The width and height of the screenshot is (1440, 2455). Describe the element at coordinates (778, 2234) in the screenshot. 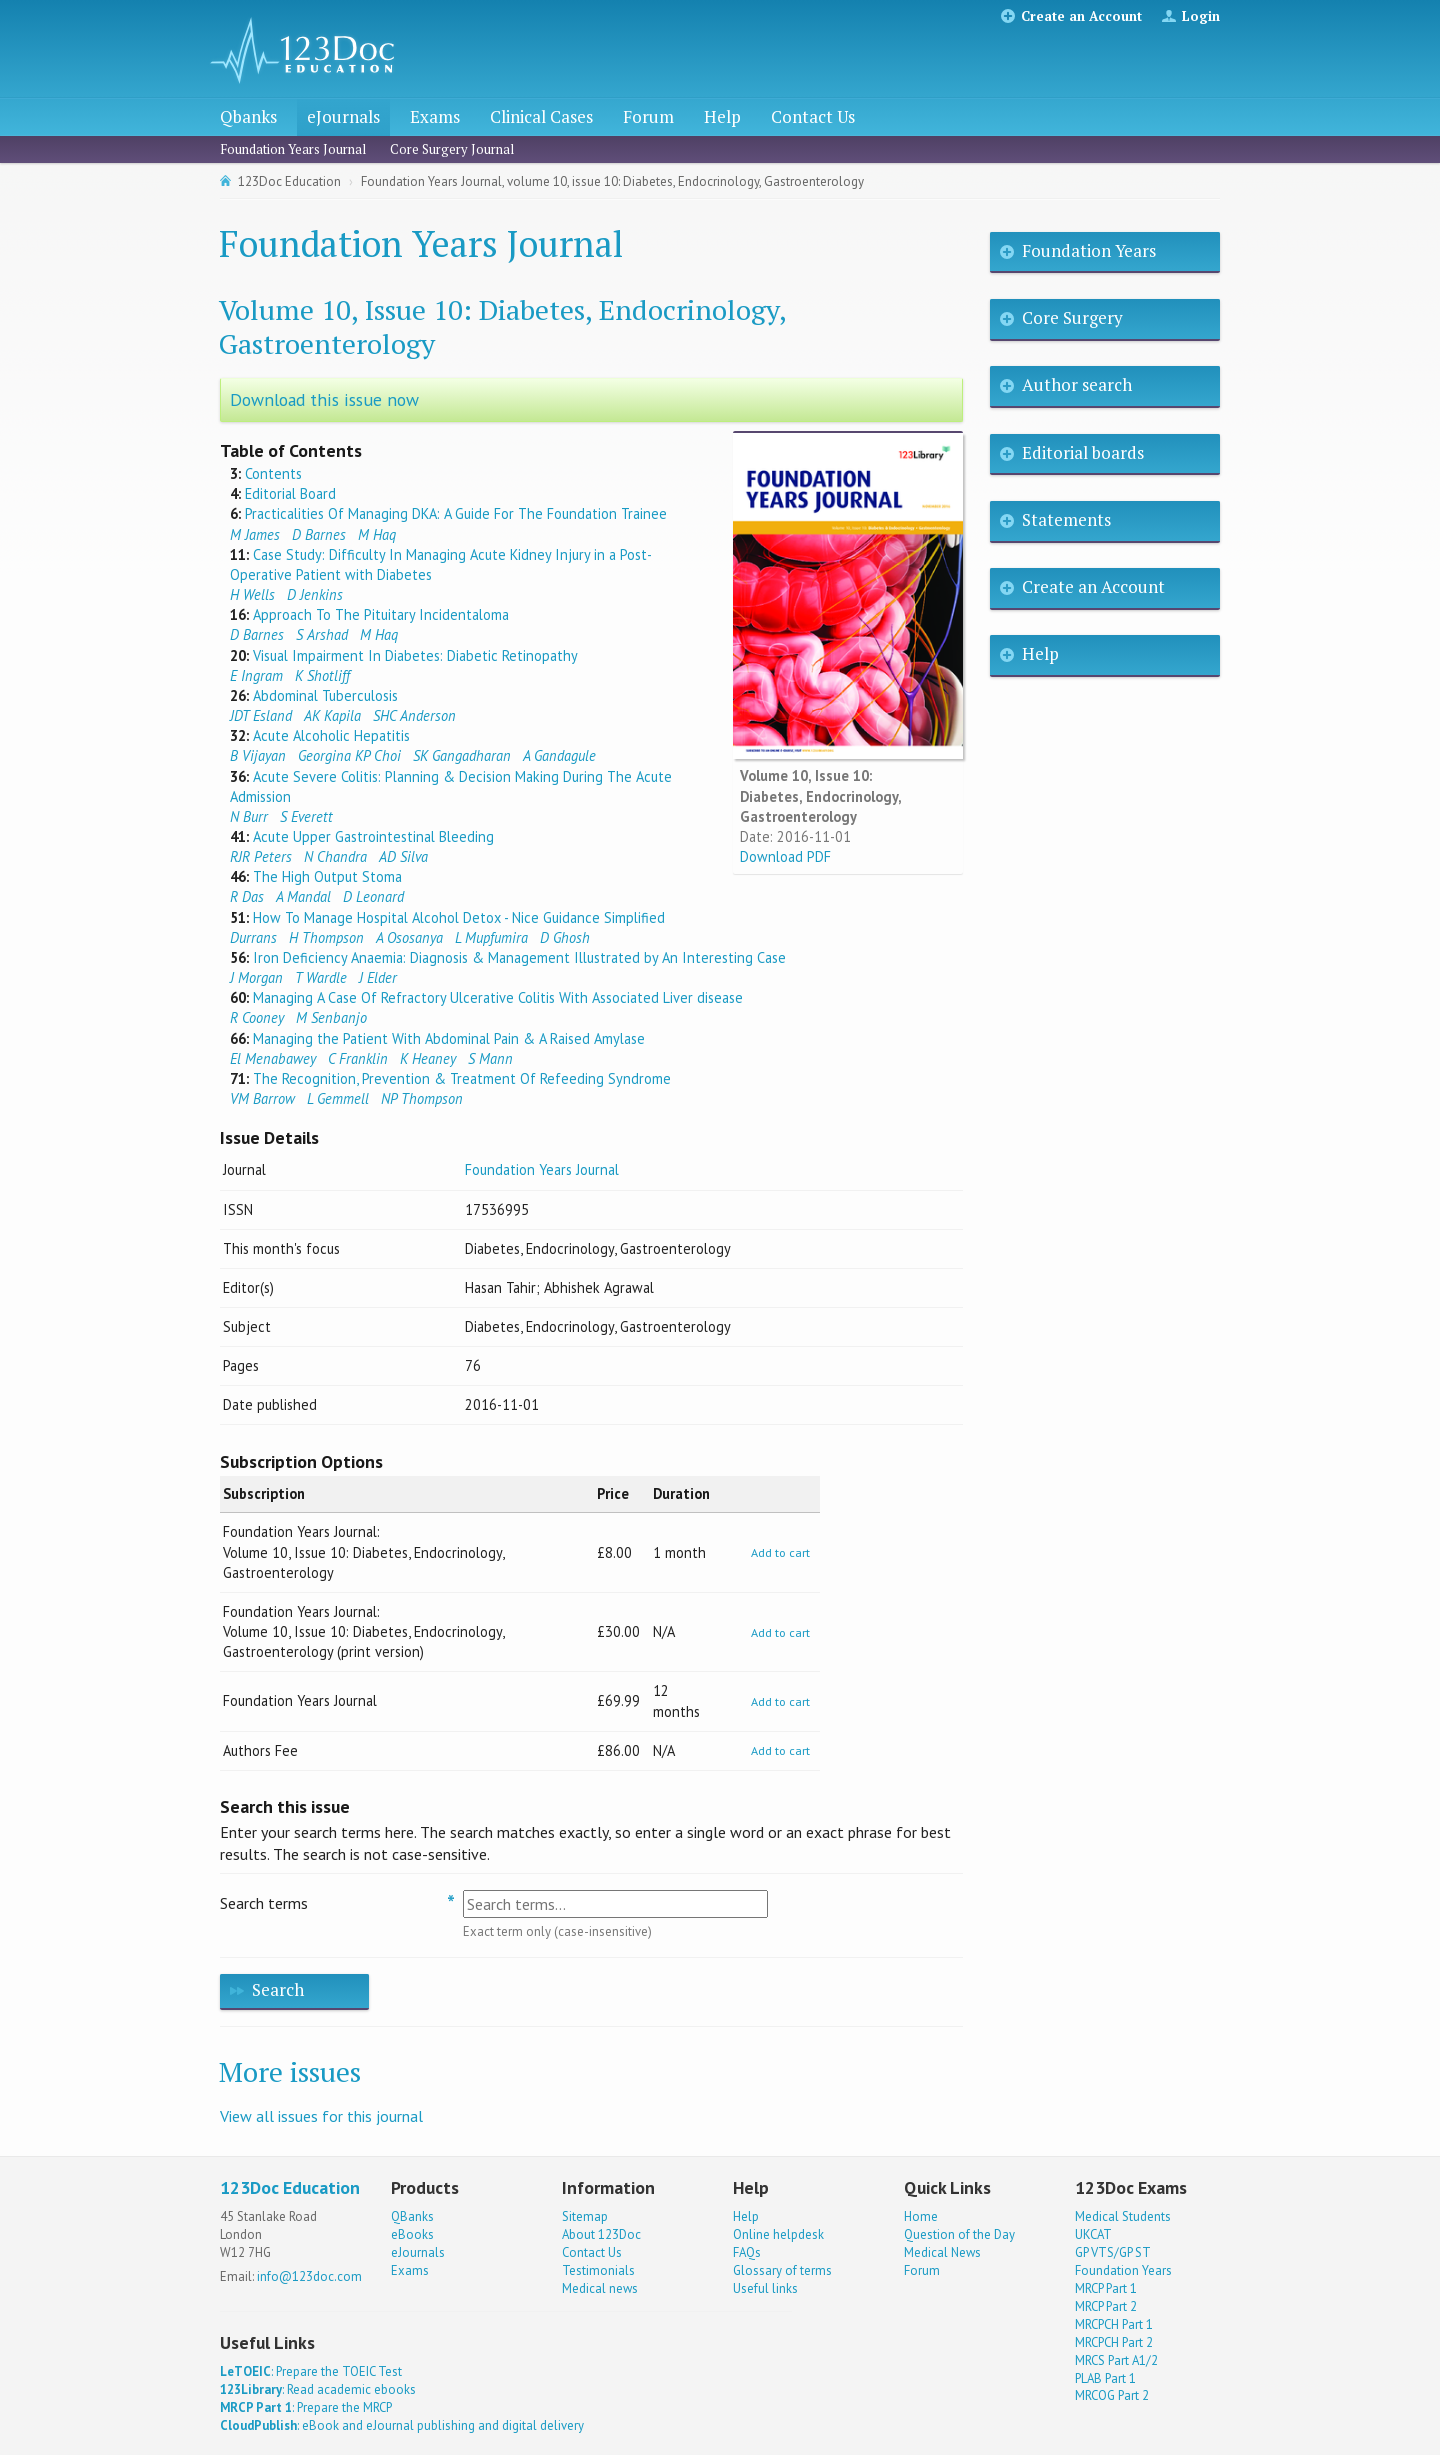

I see `Online helpdesk` at that location.